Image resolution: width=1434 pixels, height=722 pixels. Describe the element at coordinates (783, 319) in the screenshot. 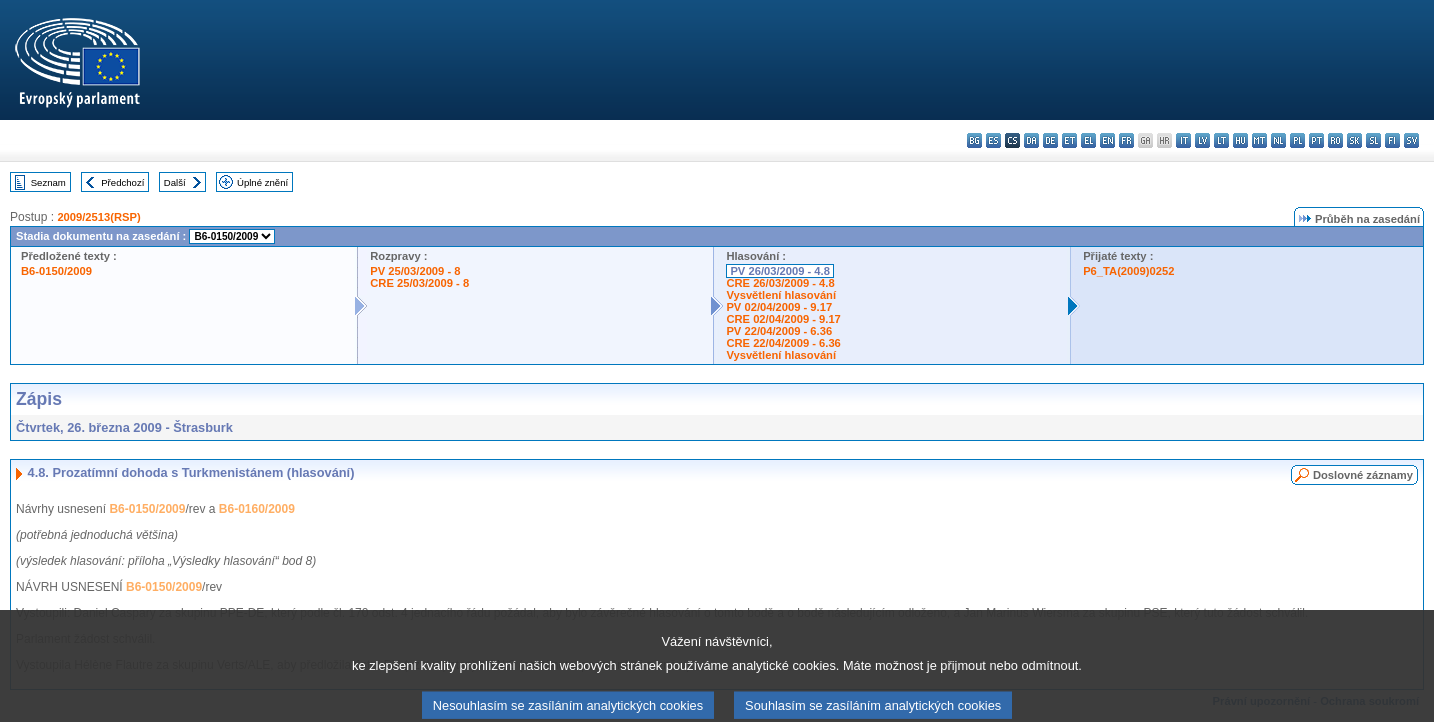

I see `CRE 02/04/2009 - 9.17` at that location.